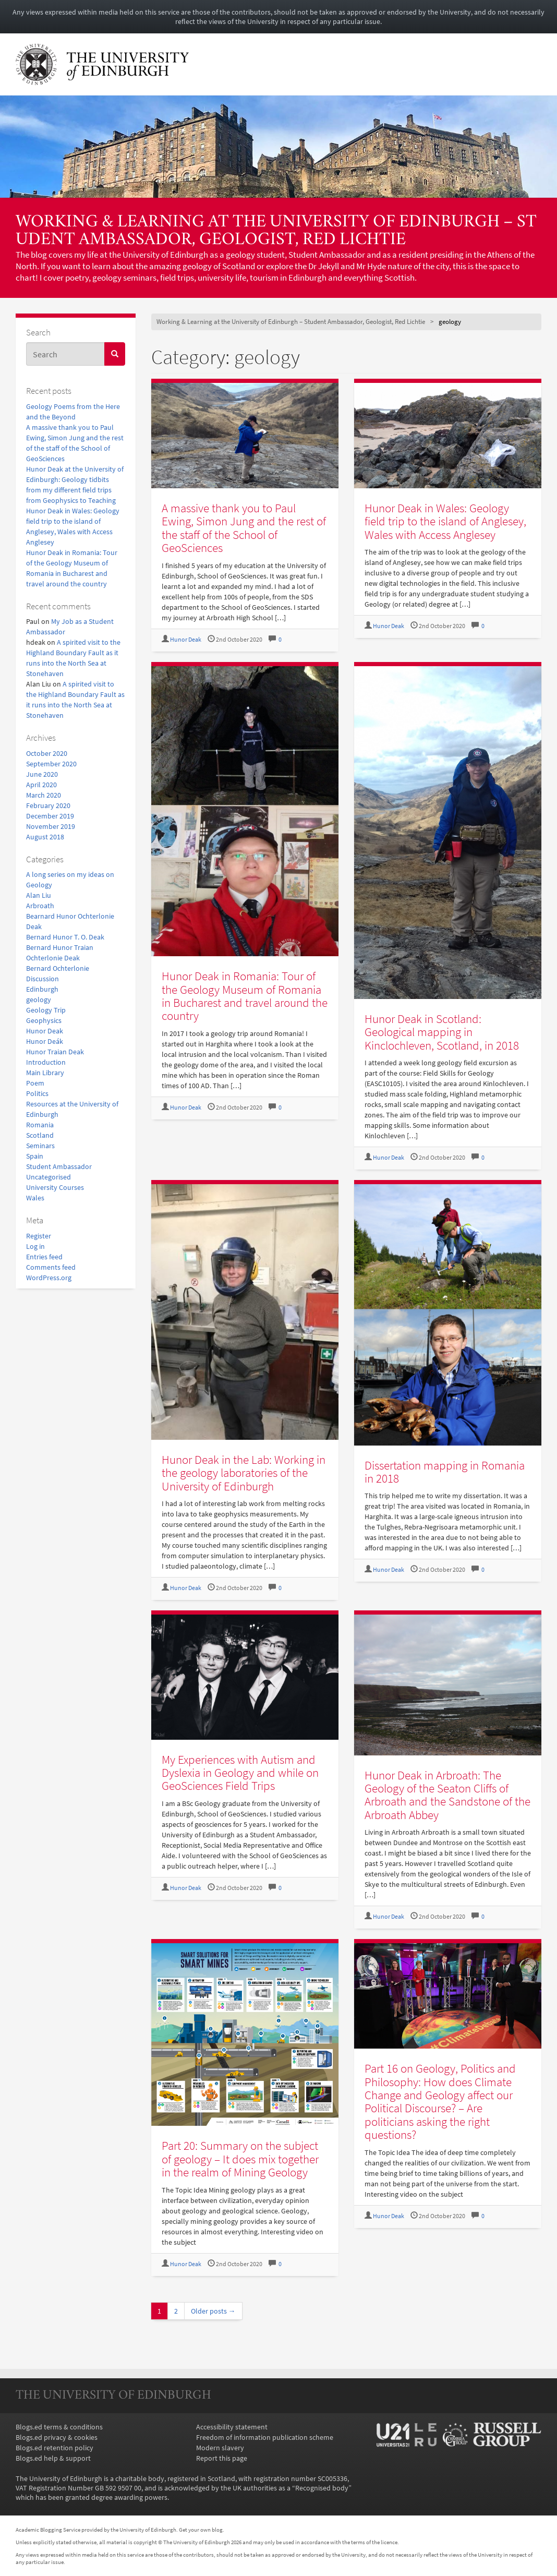 The height and width of the screenshot is (2576, 557). What do you see at coordinates (35, 1083) in the screenshot?
I see `Poem` at bounding box center [35, 1083].